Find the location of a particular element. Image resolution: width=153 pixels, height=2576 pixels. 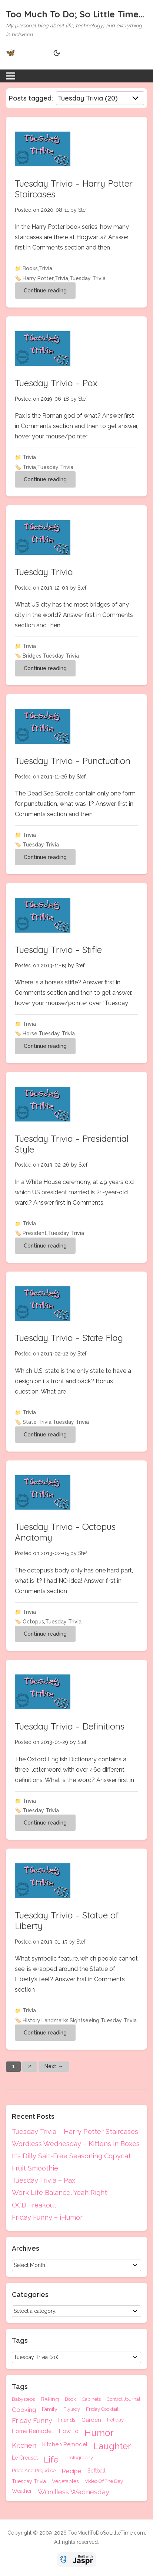

Humor is located at coordinates (99, 2433).